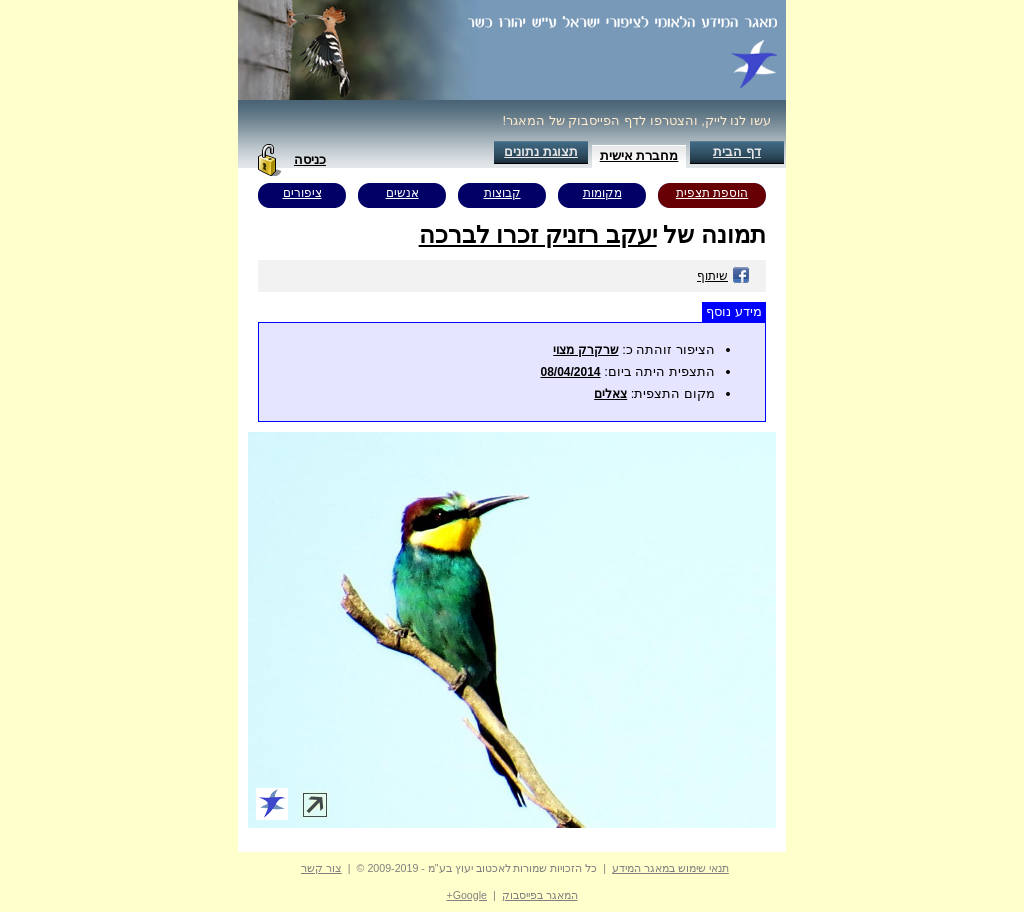  Describe the element at coordinates (712, 193) in the screenshot. I see `הוספת תצפית` at that location.